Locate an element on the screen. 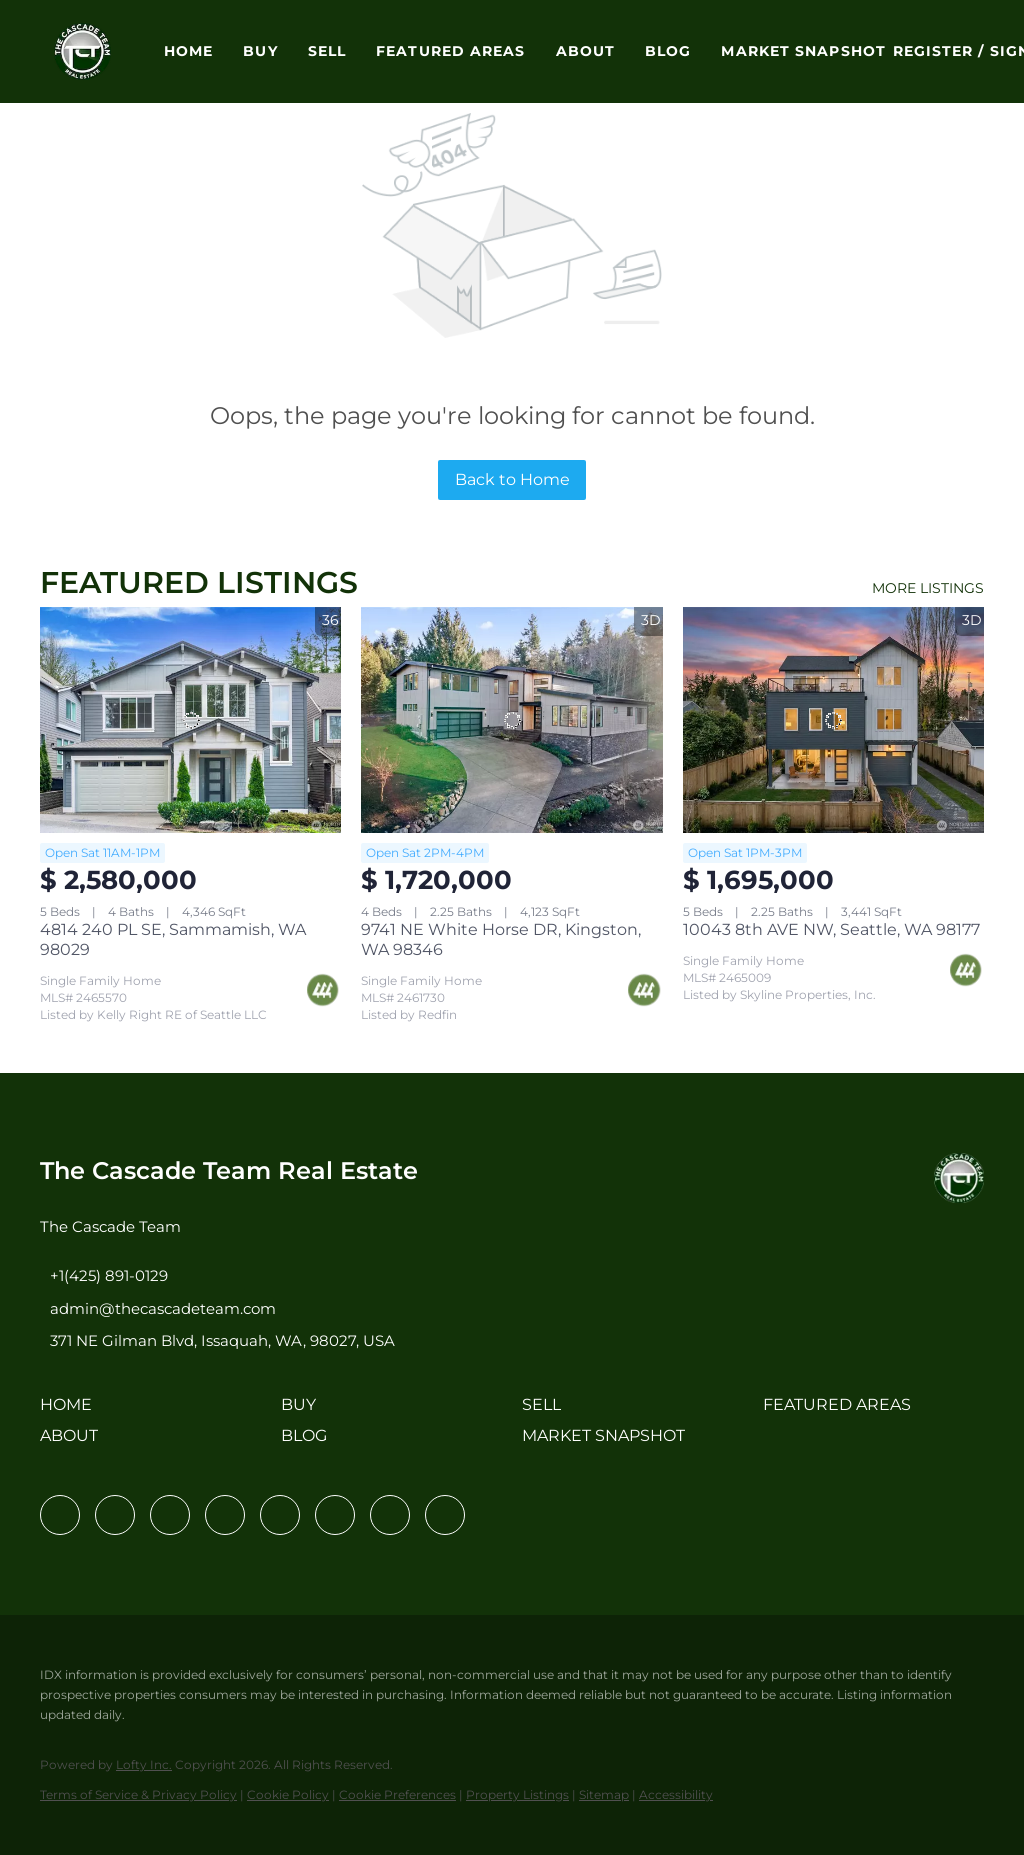  Buy [button] is located at coordinates (260, 51).